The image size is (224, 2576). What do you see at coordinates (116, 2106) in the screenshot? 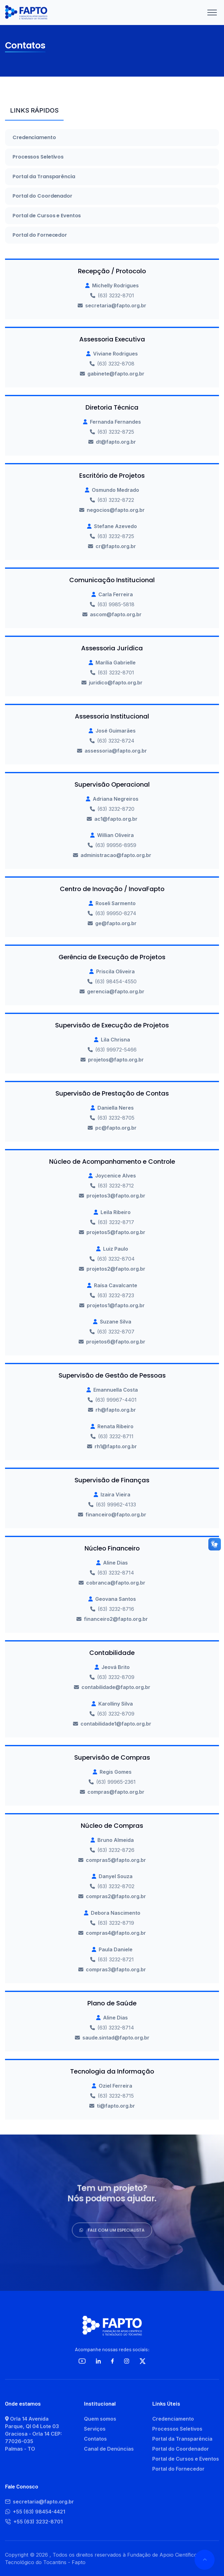
I see `ti@fapto.org.br` at bounding box center [116, 2106].